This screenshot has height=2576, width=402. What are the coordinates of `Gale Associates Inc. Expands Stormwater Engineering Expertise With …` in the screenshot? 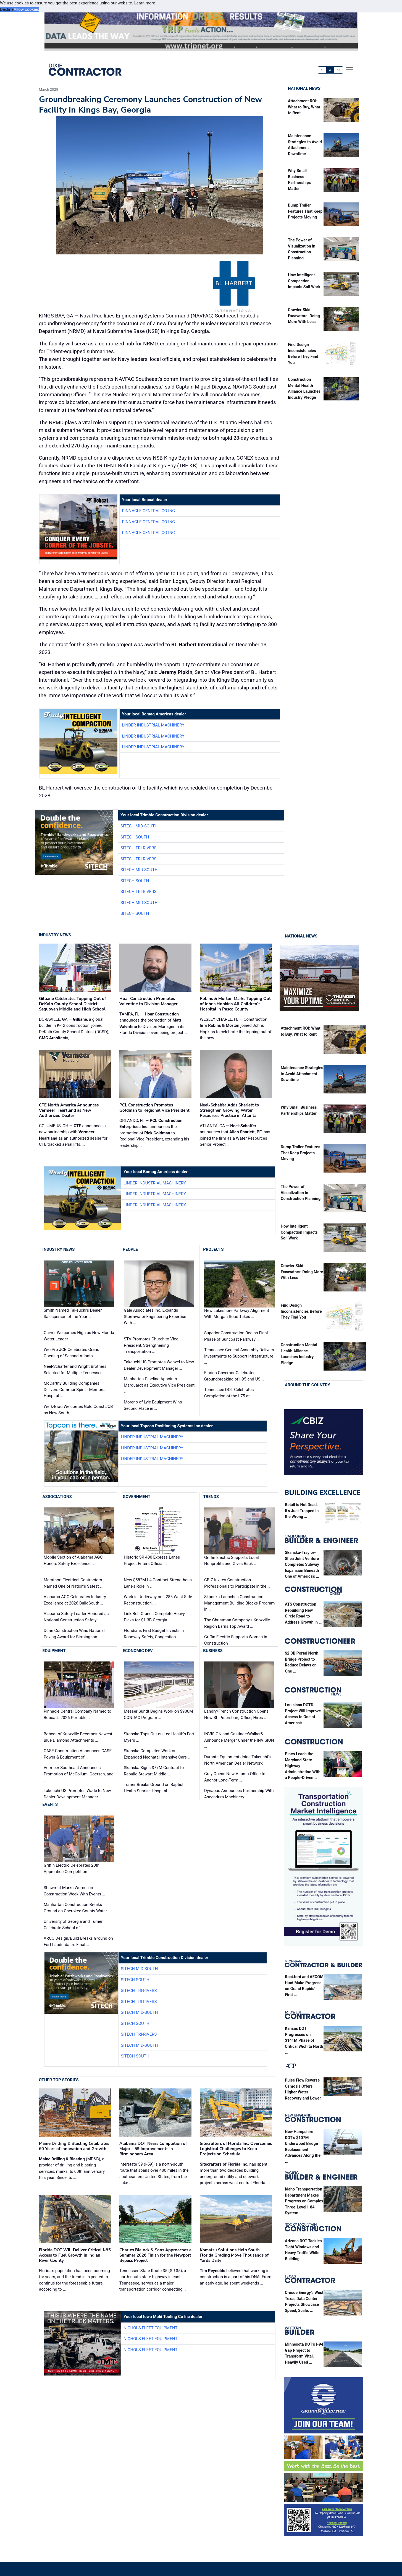 It's located at (155, 1316).